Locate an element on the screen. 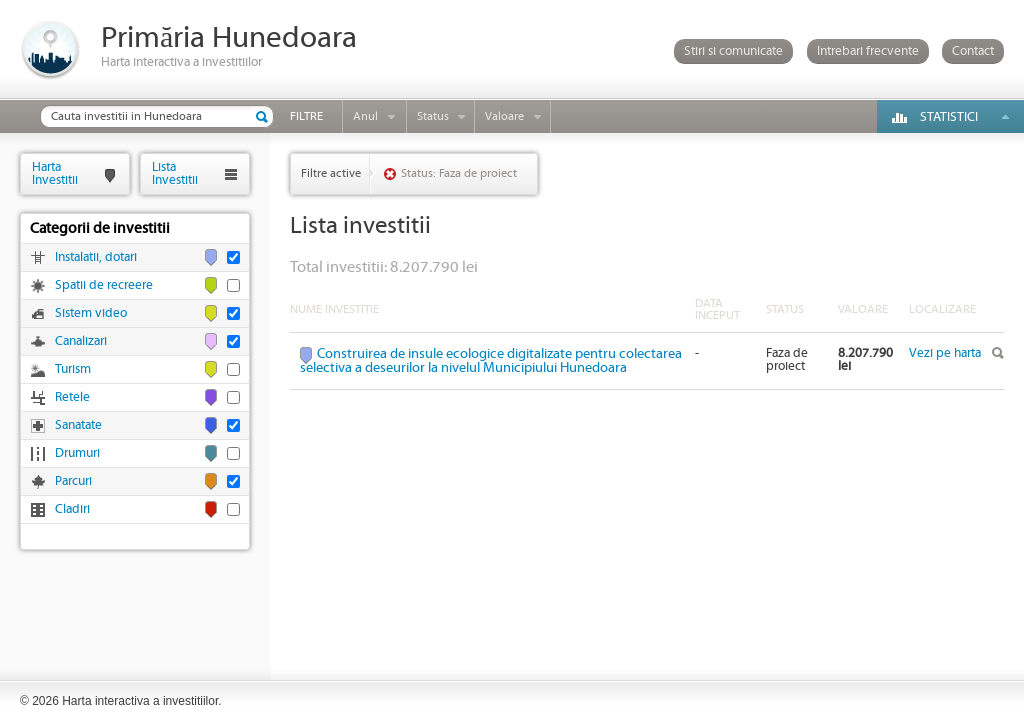 This screenshot has width=1024, height=720. ListaInvestitii is located at coordinates (175, 173).